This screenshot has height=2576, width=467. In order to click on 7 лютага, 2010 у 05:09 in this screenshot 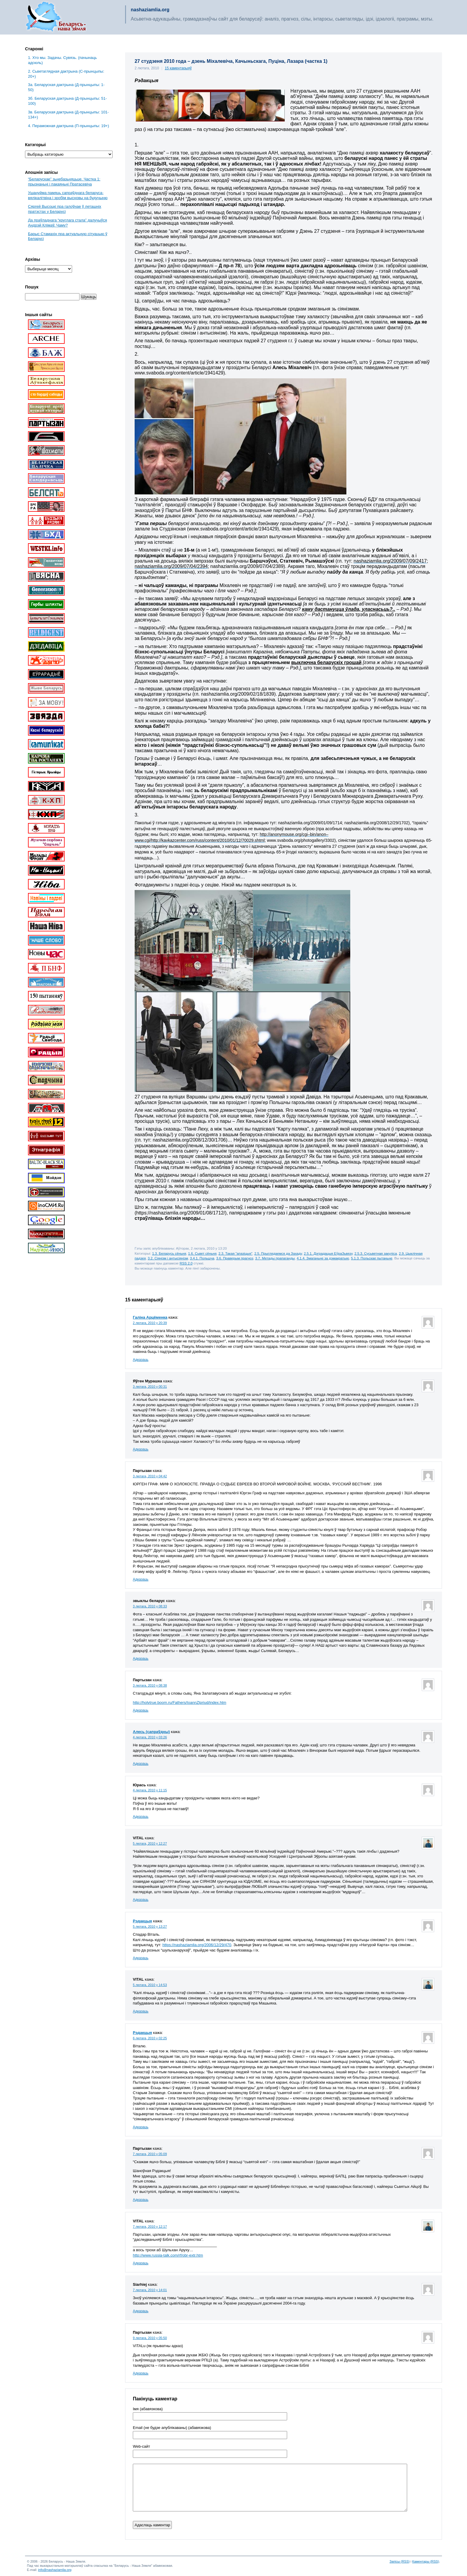, I will do `click(150, 2154)`.